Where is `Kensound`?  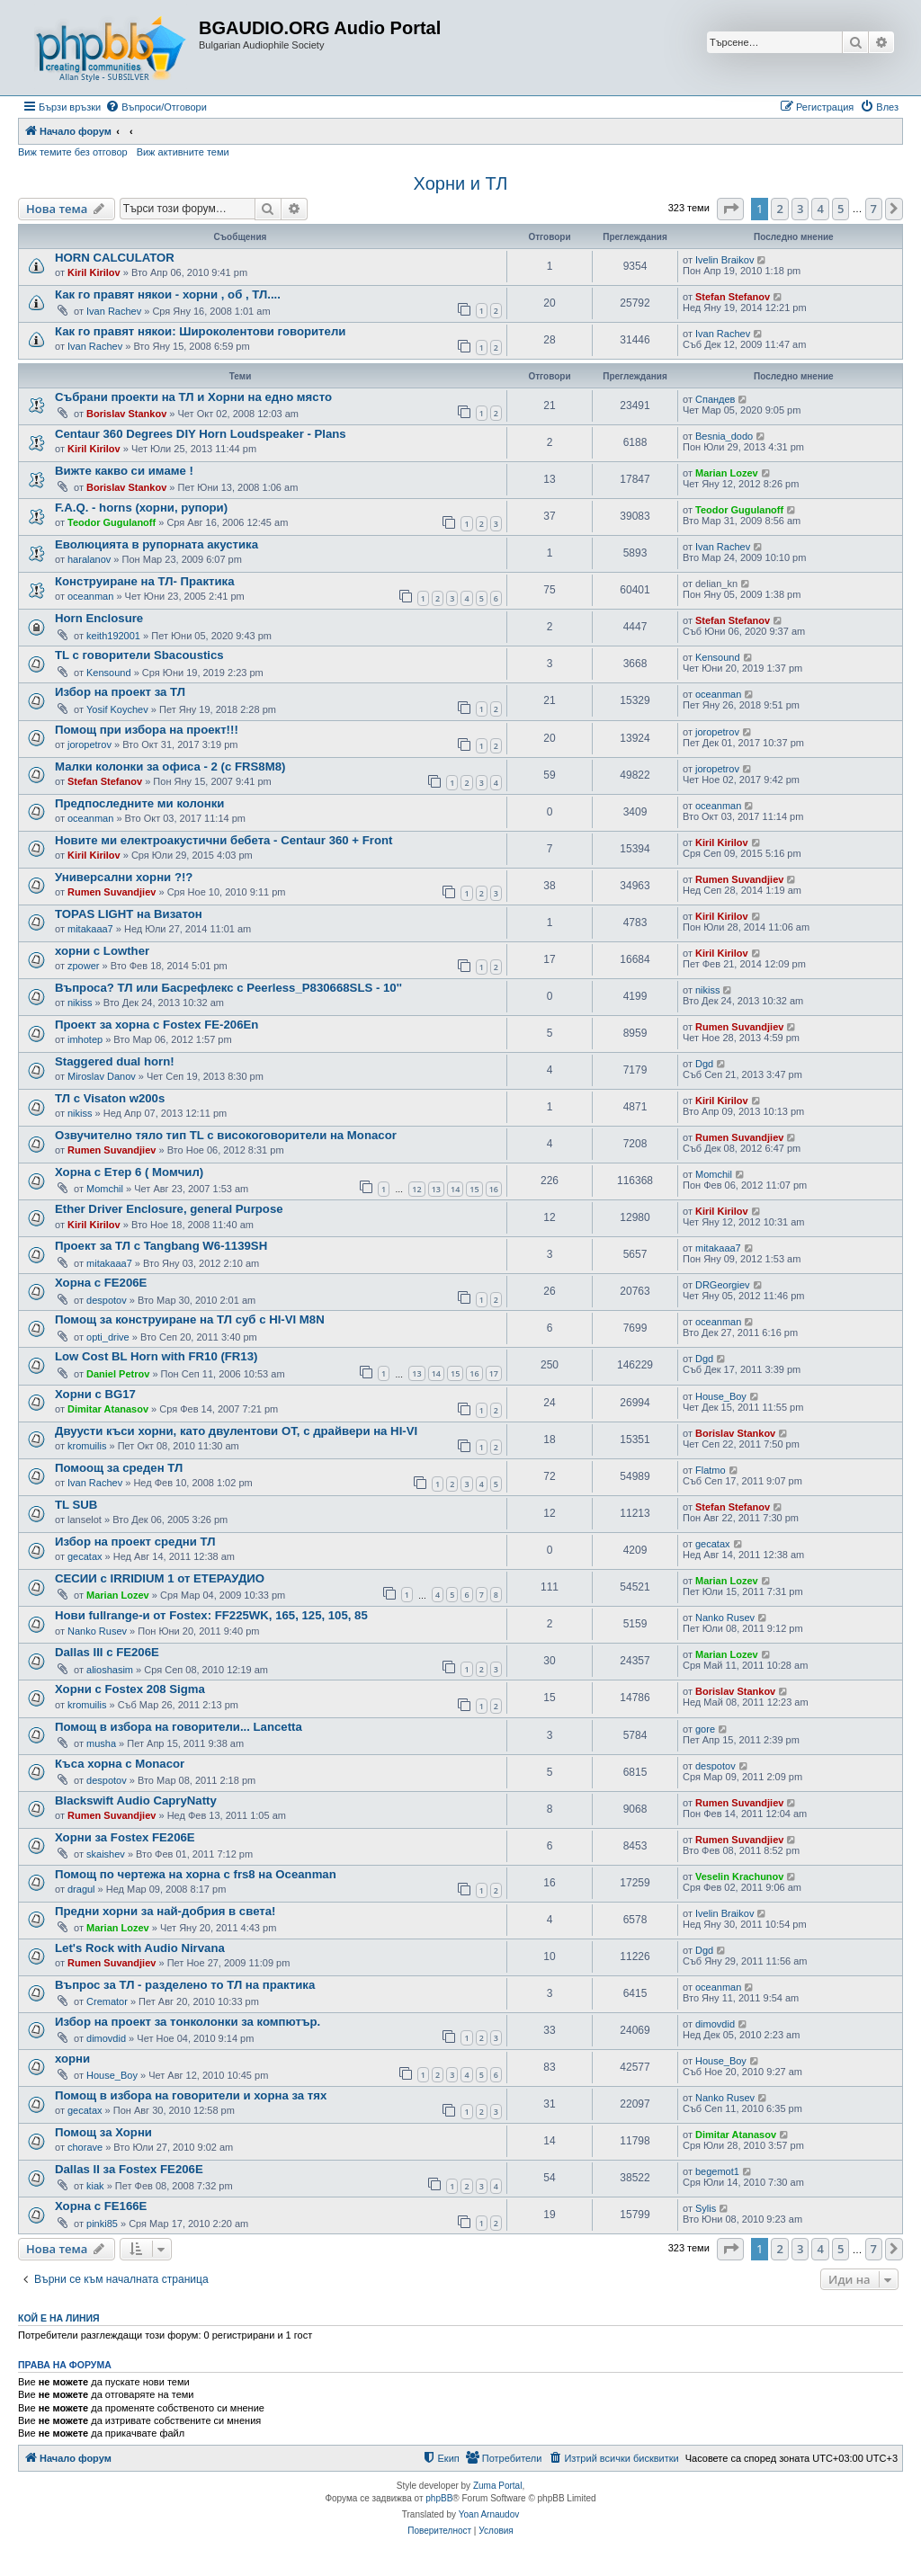 Kensound is located at coordinates (108, 672).